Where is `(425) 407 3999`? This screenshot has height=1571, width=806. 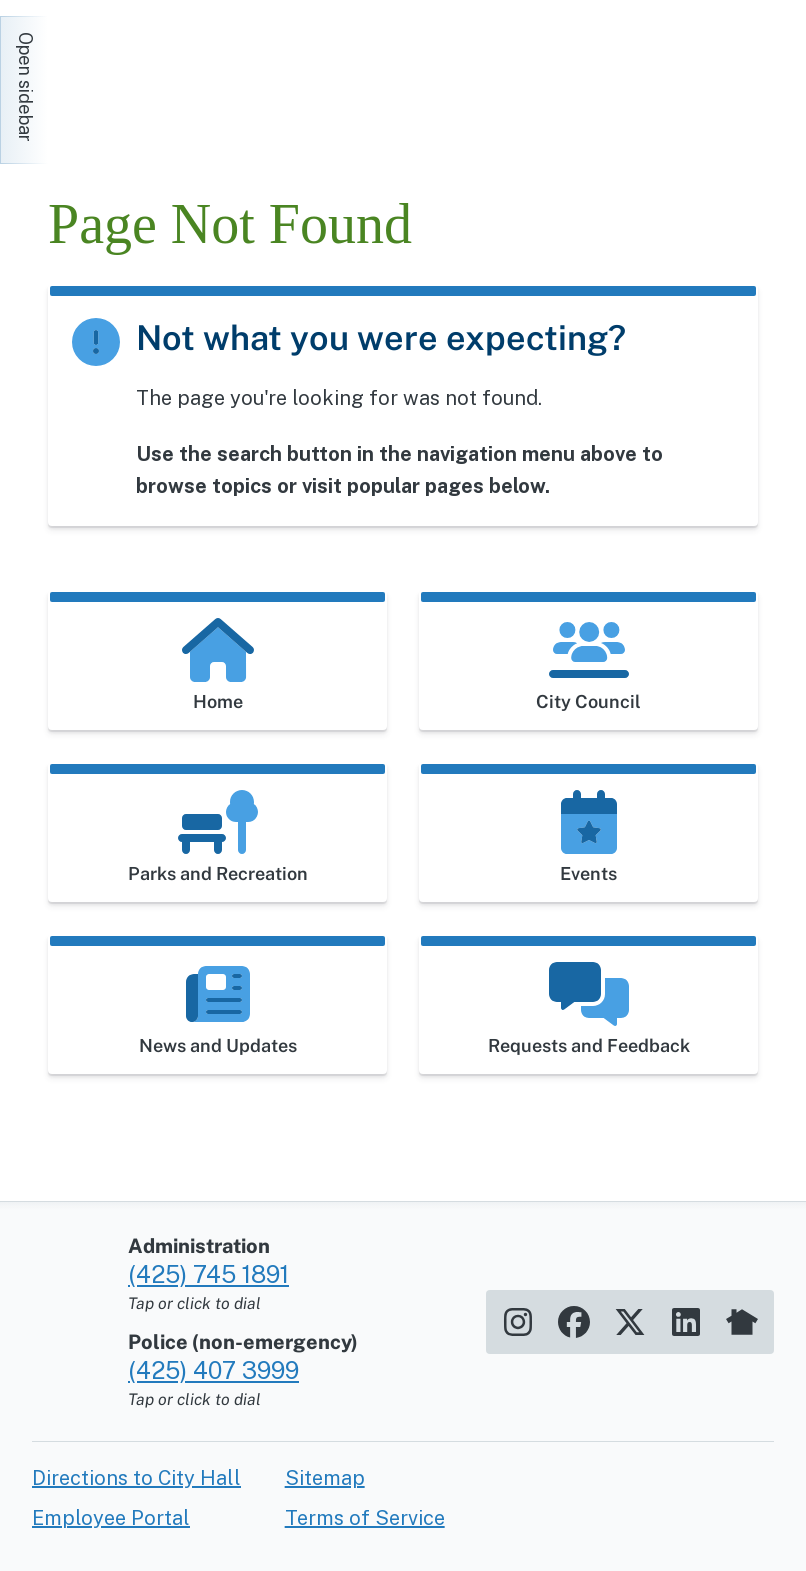
(425) 407 3999 is located at coordinates (213, 1370).